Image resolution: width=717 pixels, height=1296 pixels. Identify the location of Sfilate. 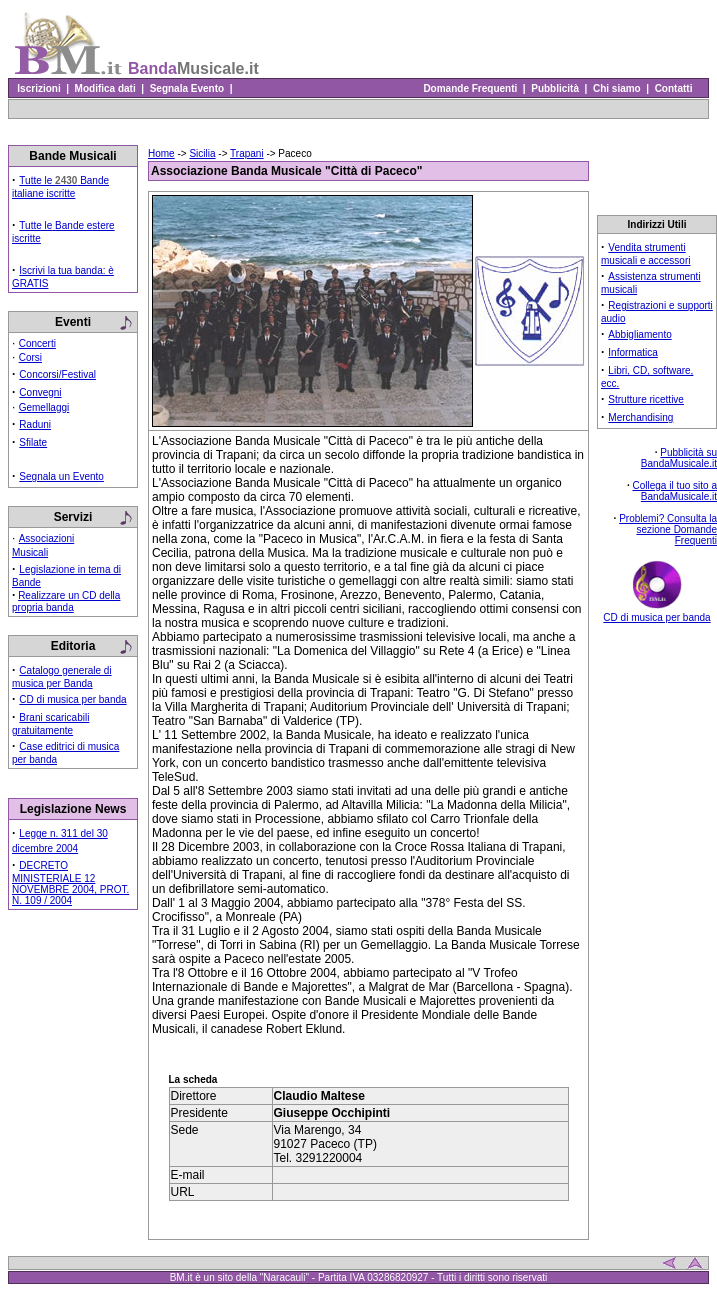
(33, 442).